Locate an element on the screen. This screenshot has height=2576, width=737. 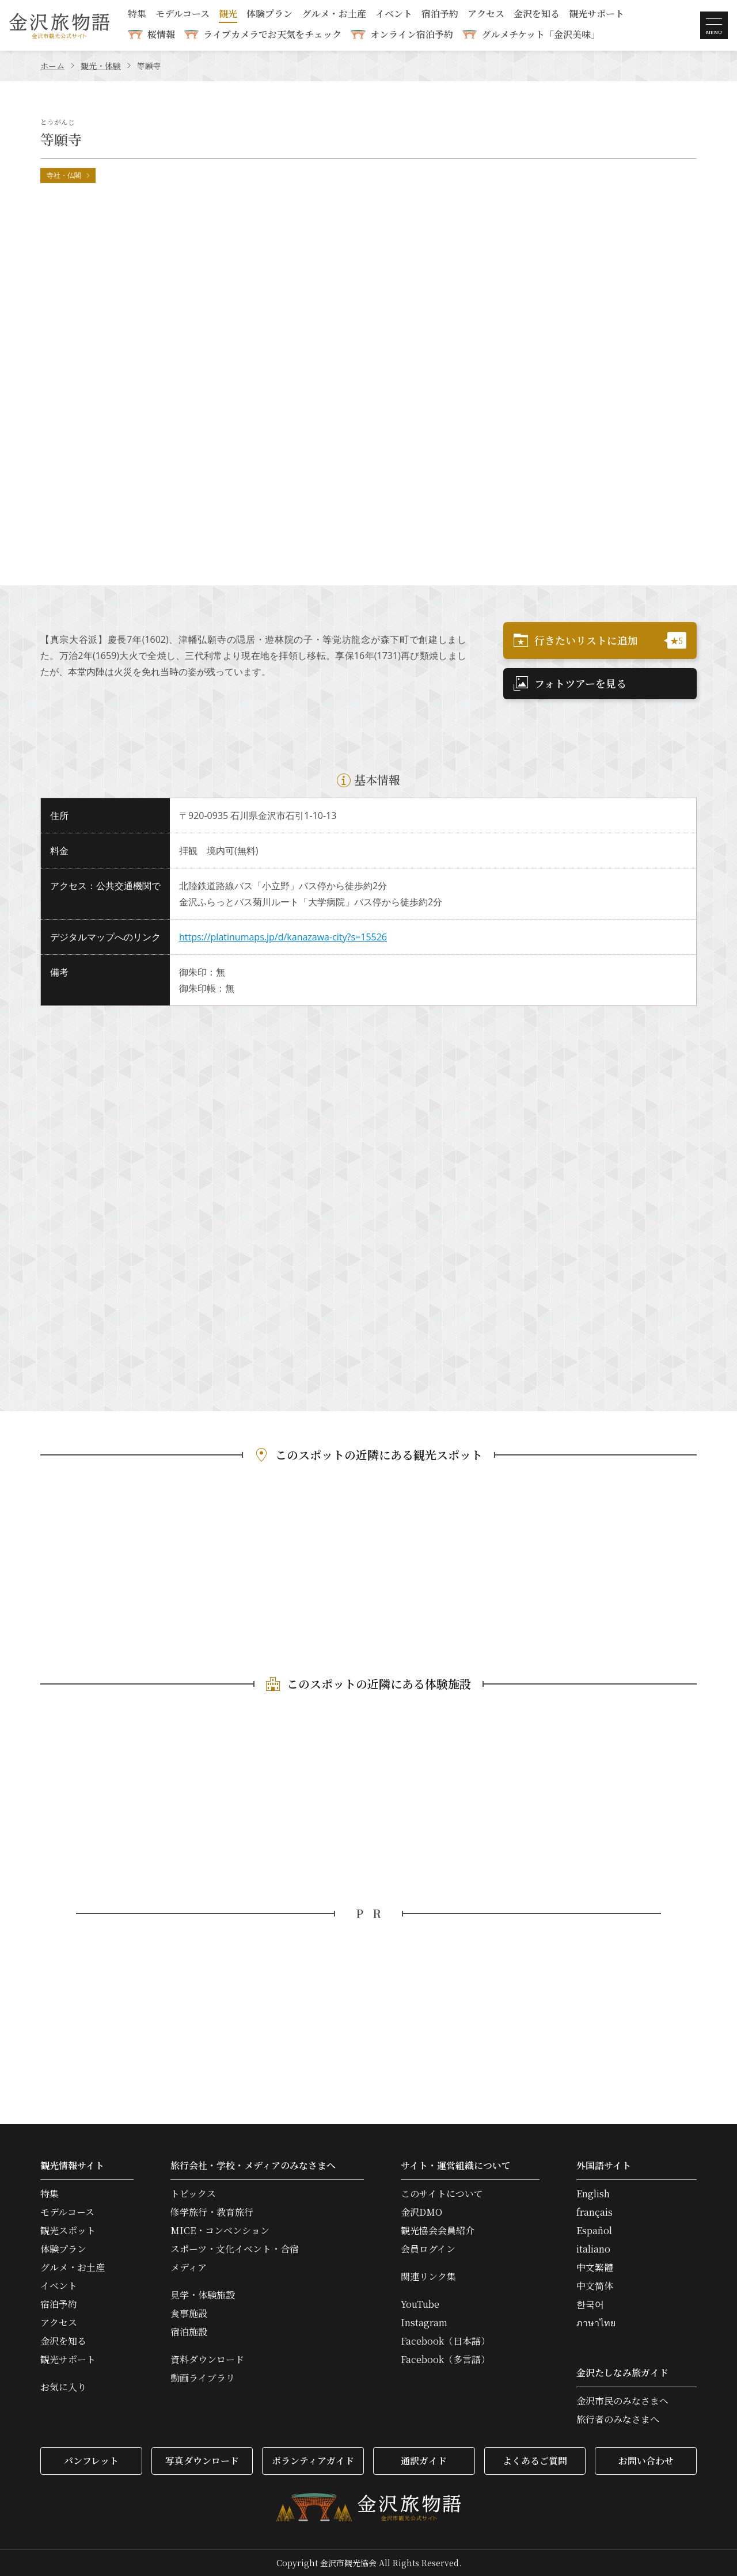
金沢DMO is located at coordinates (421, 2212).